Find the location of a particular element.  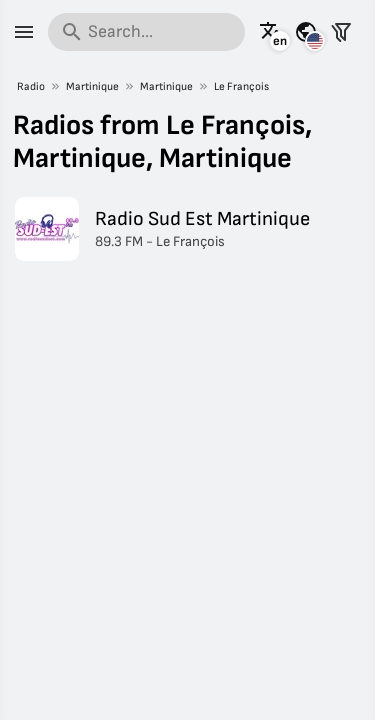

Radio is located at coordinates (31, 86).